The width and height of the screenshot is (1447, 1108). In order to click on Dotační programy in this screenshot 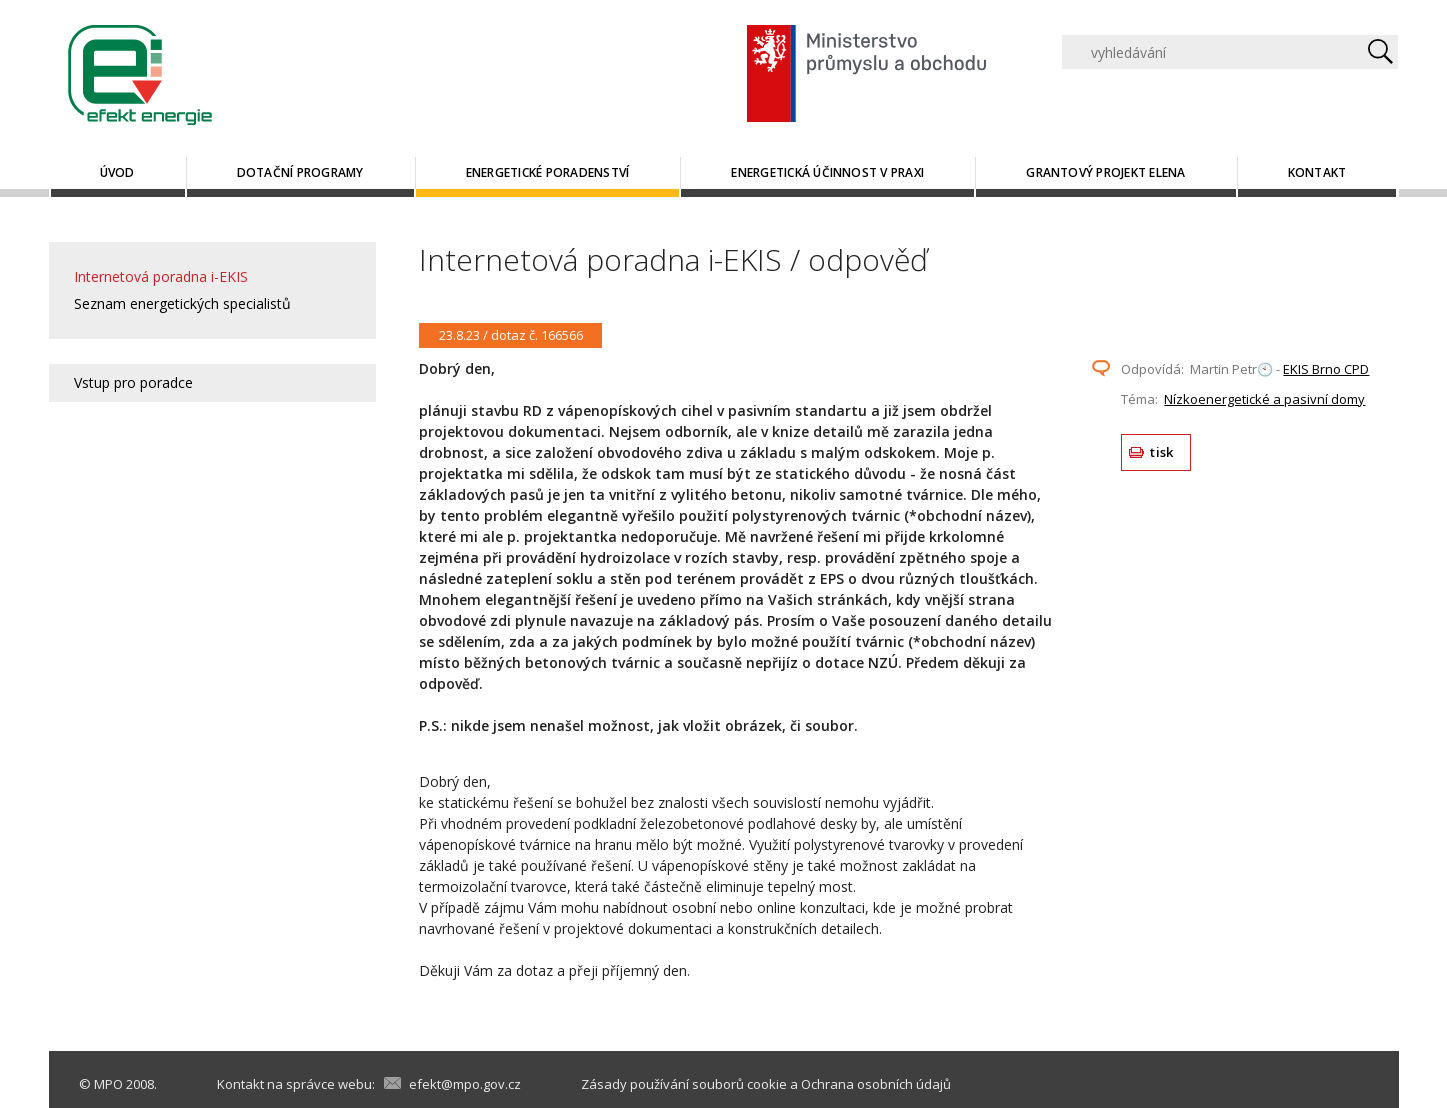, I will do `click(300, 172)`.